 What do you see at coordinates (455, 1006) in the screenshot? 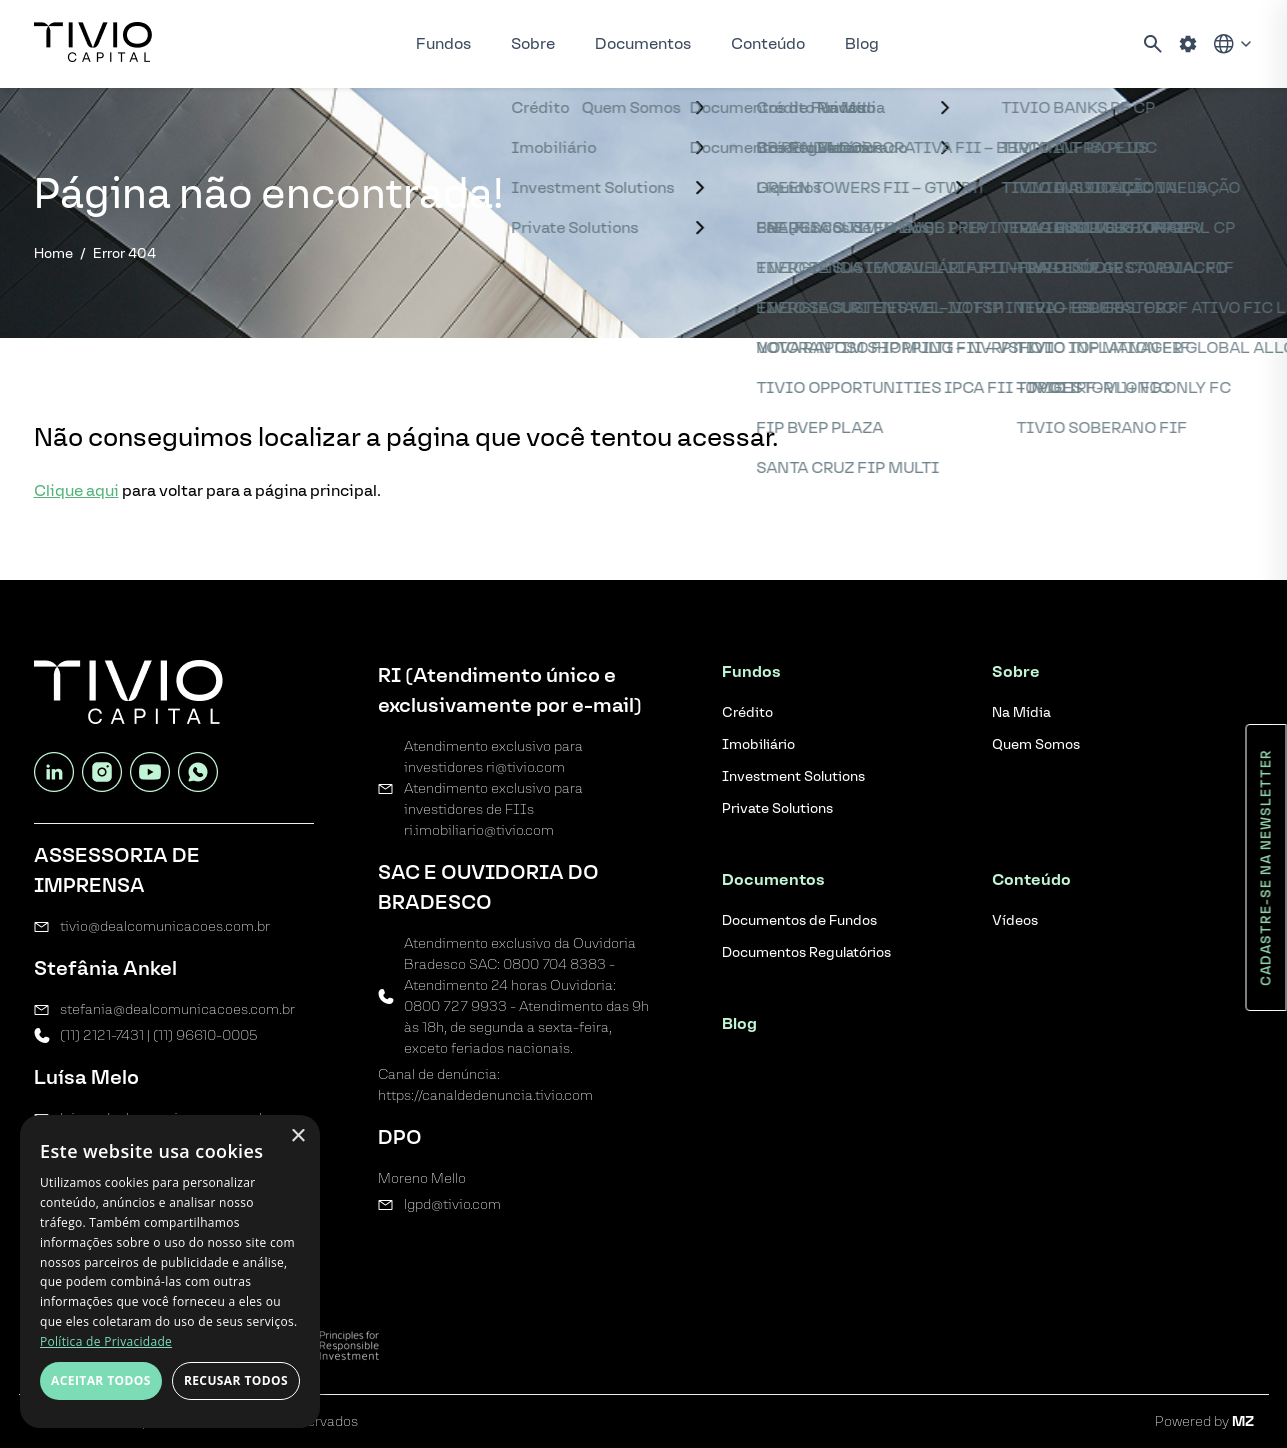
I see `0800 727 9933` at bounding box center [455, 1006].